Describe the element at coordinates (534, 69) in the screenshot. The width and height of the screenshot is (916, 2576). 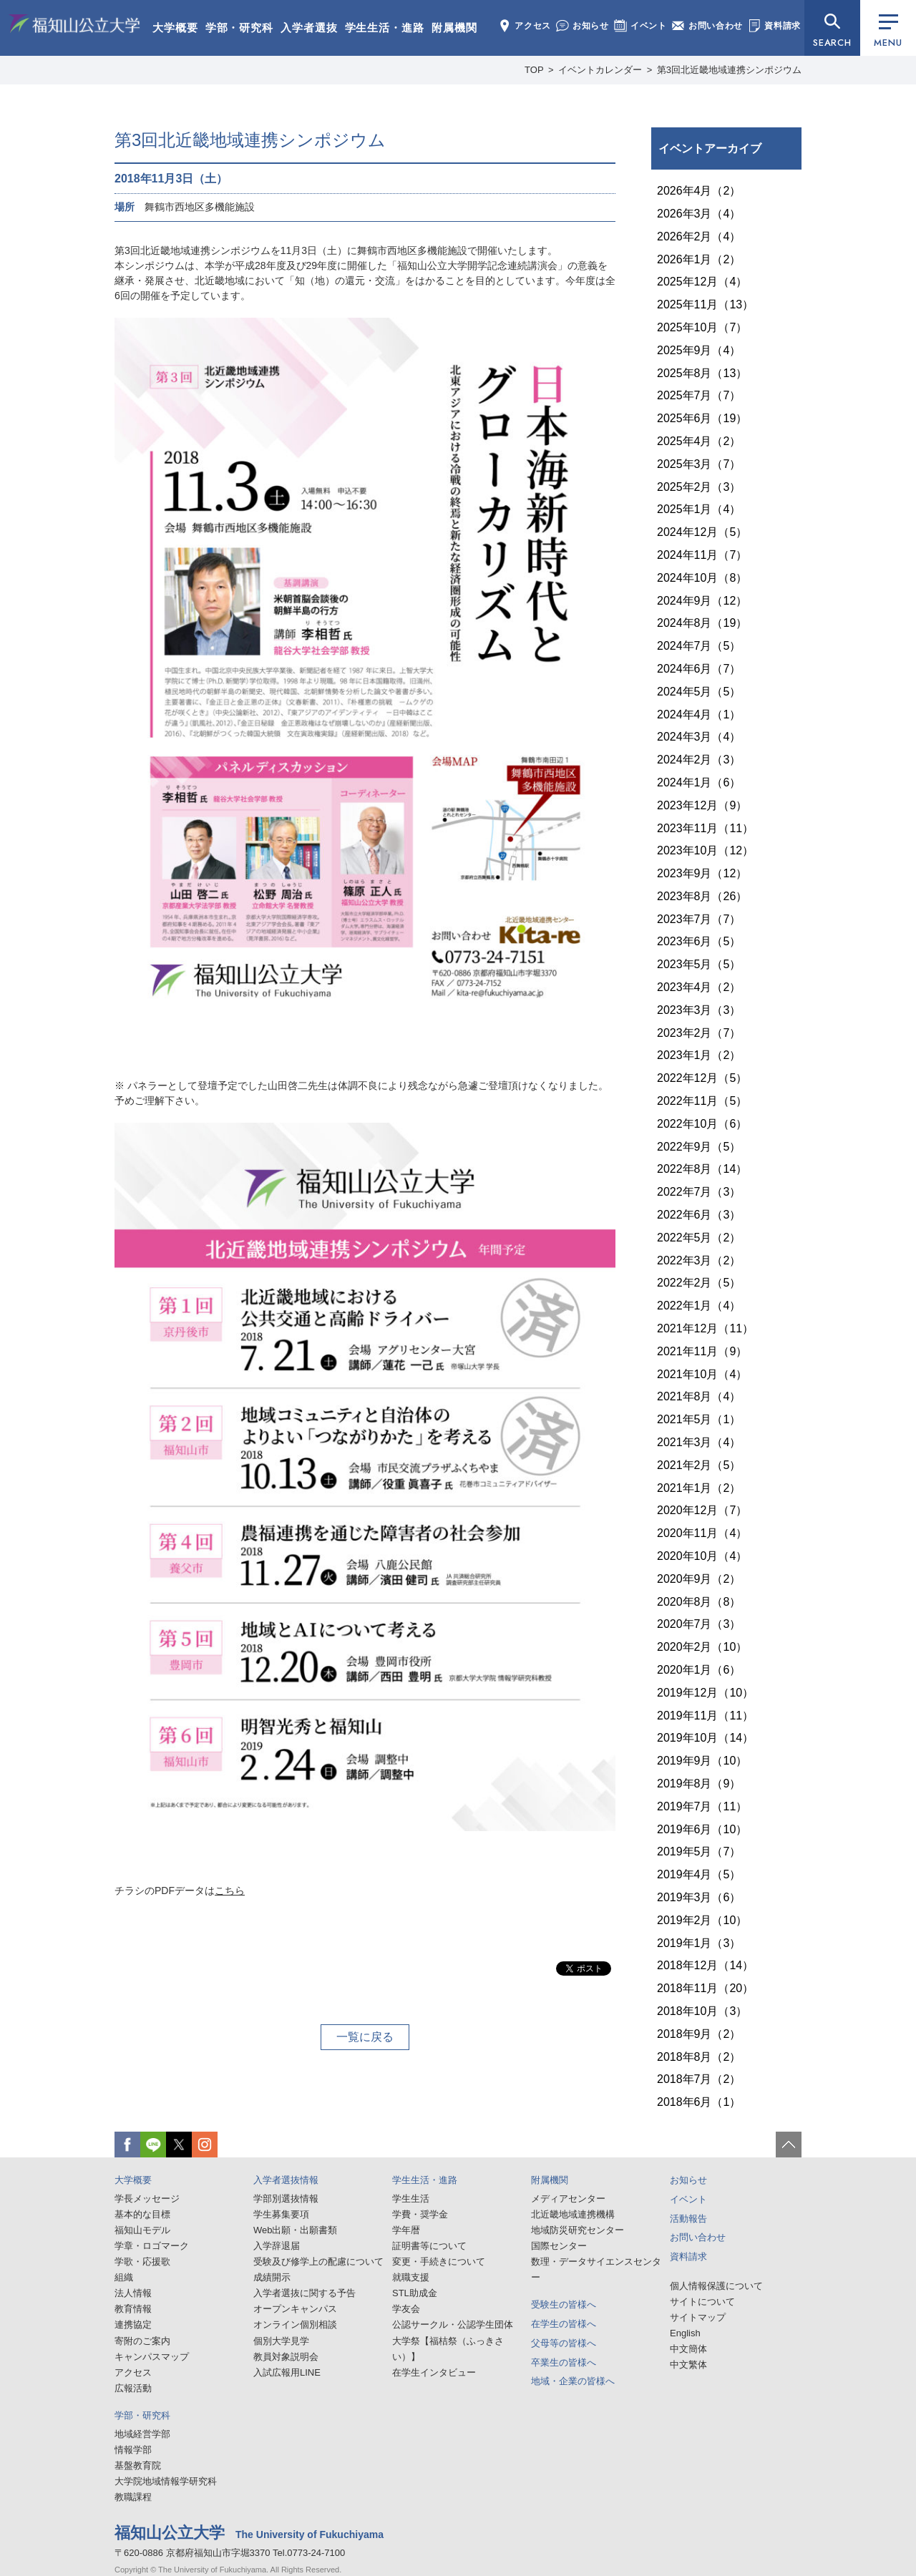
I see `TOP` at that location.